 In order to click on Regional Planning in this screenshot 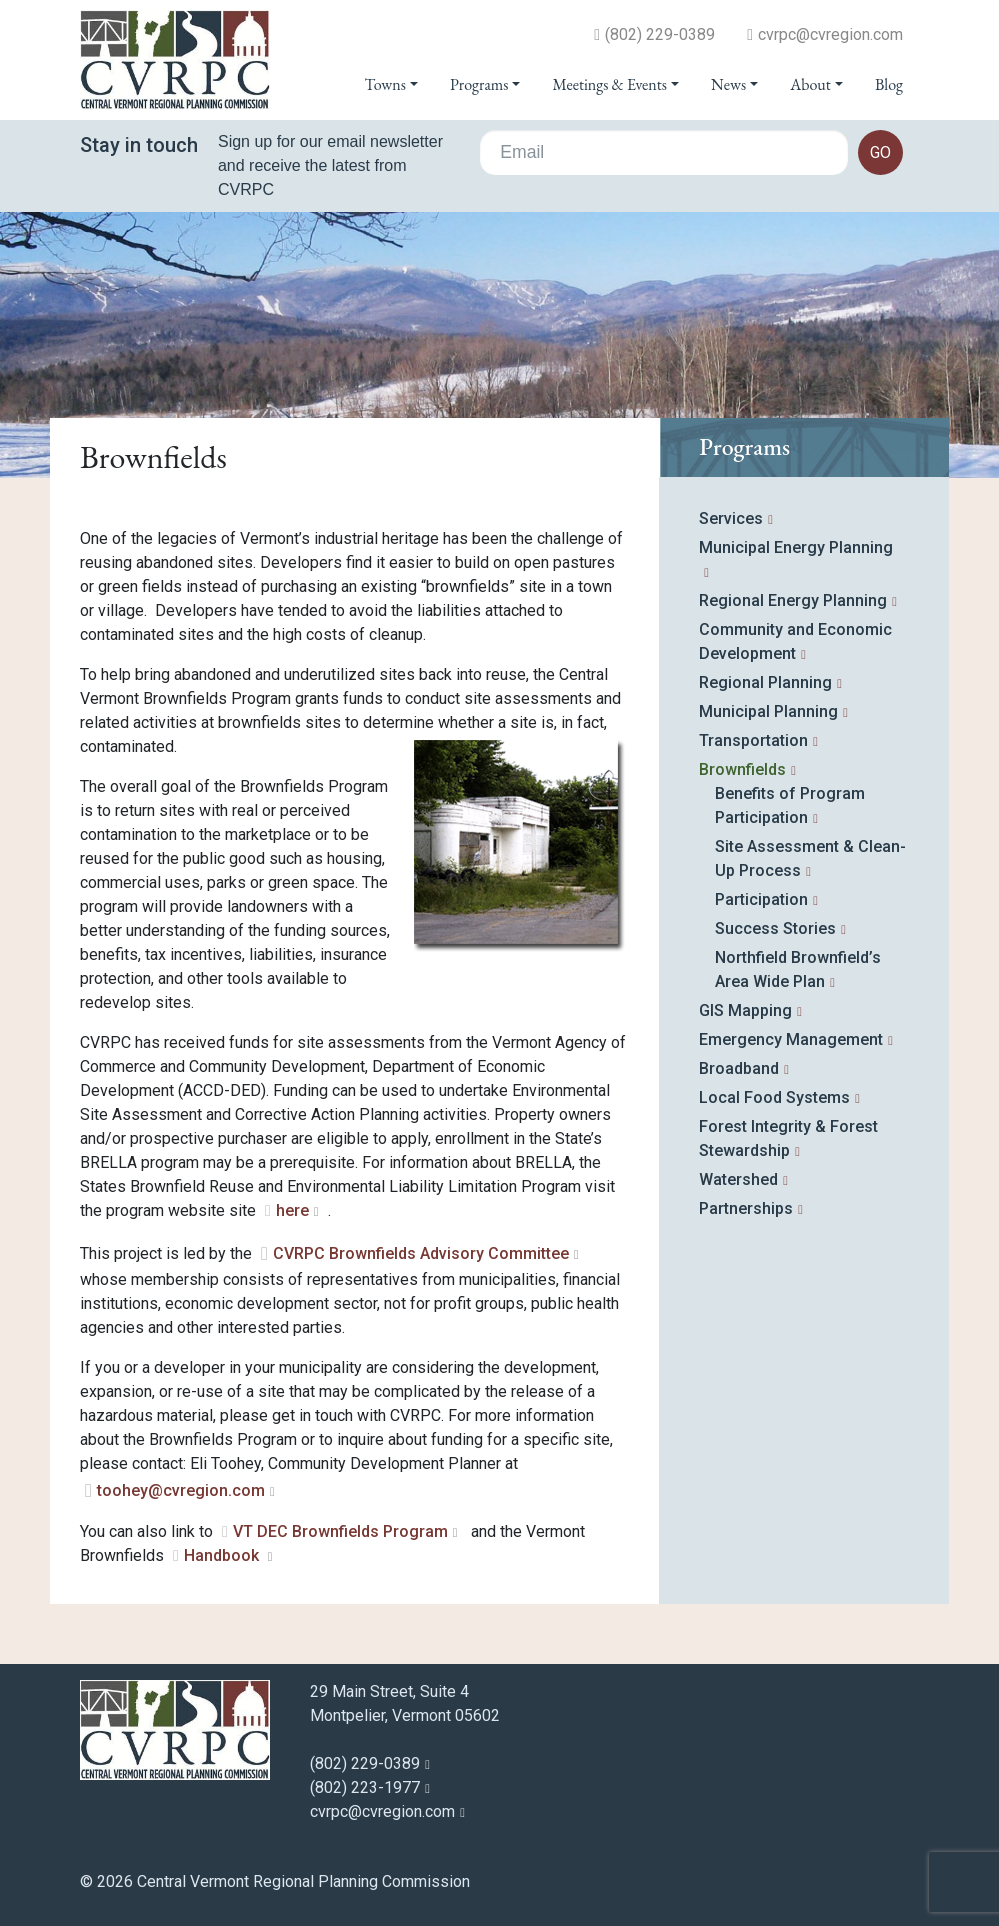, I will do `click(765, 682)`.